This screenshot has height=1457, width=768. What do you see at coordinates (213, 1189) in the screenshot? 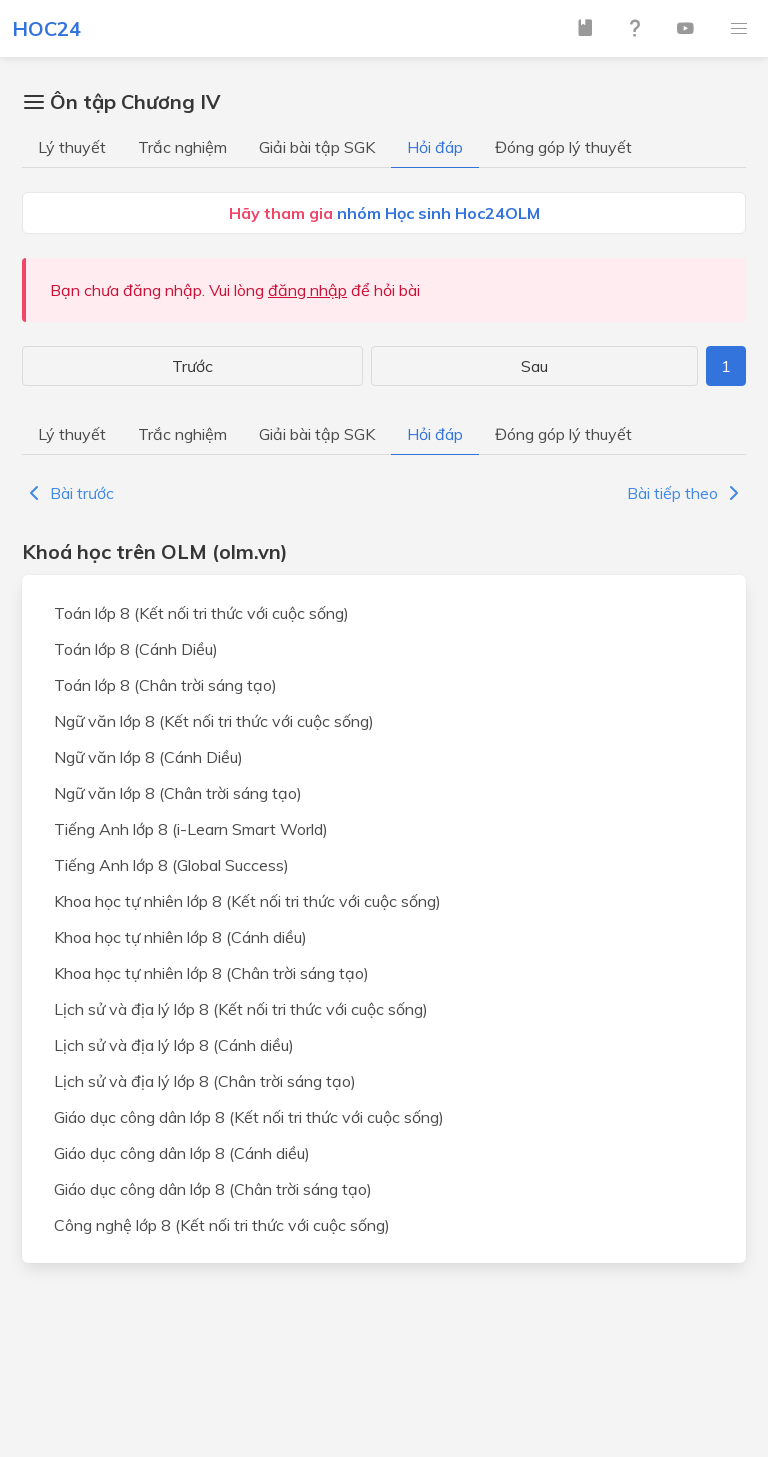
I see `Giáo dục công dân lớp 8 (Chân trời sáng tạo)` at bounding box center [213, 1189].